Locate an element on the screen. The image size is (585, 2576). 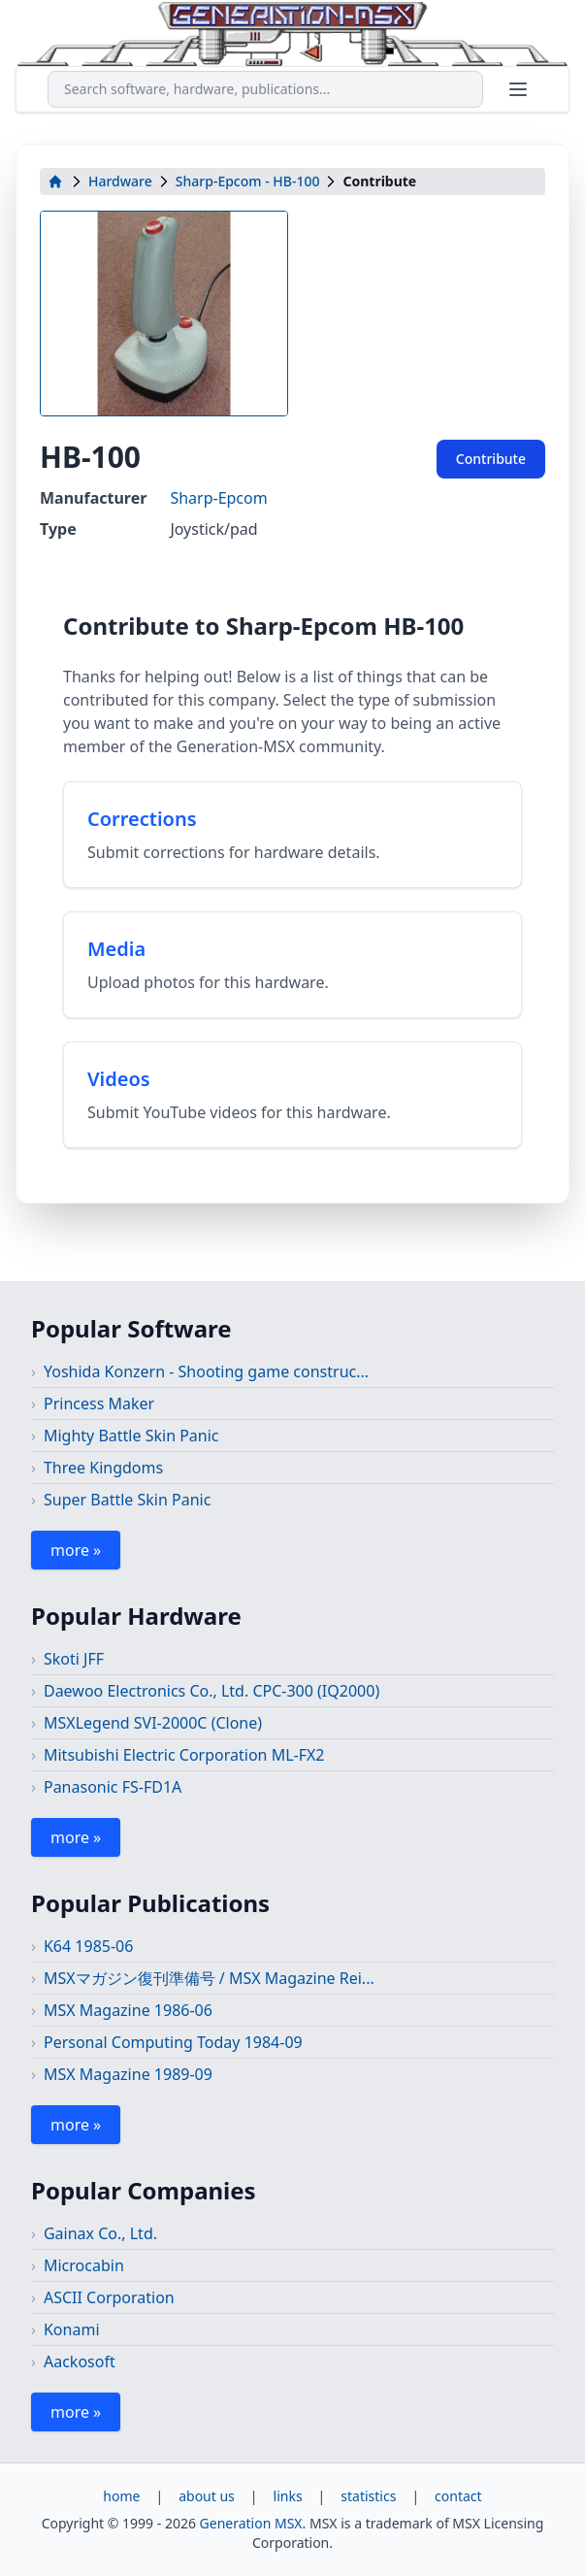
about us is located at coordinates (207, 2496).